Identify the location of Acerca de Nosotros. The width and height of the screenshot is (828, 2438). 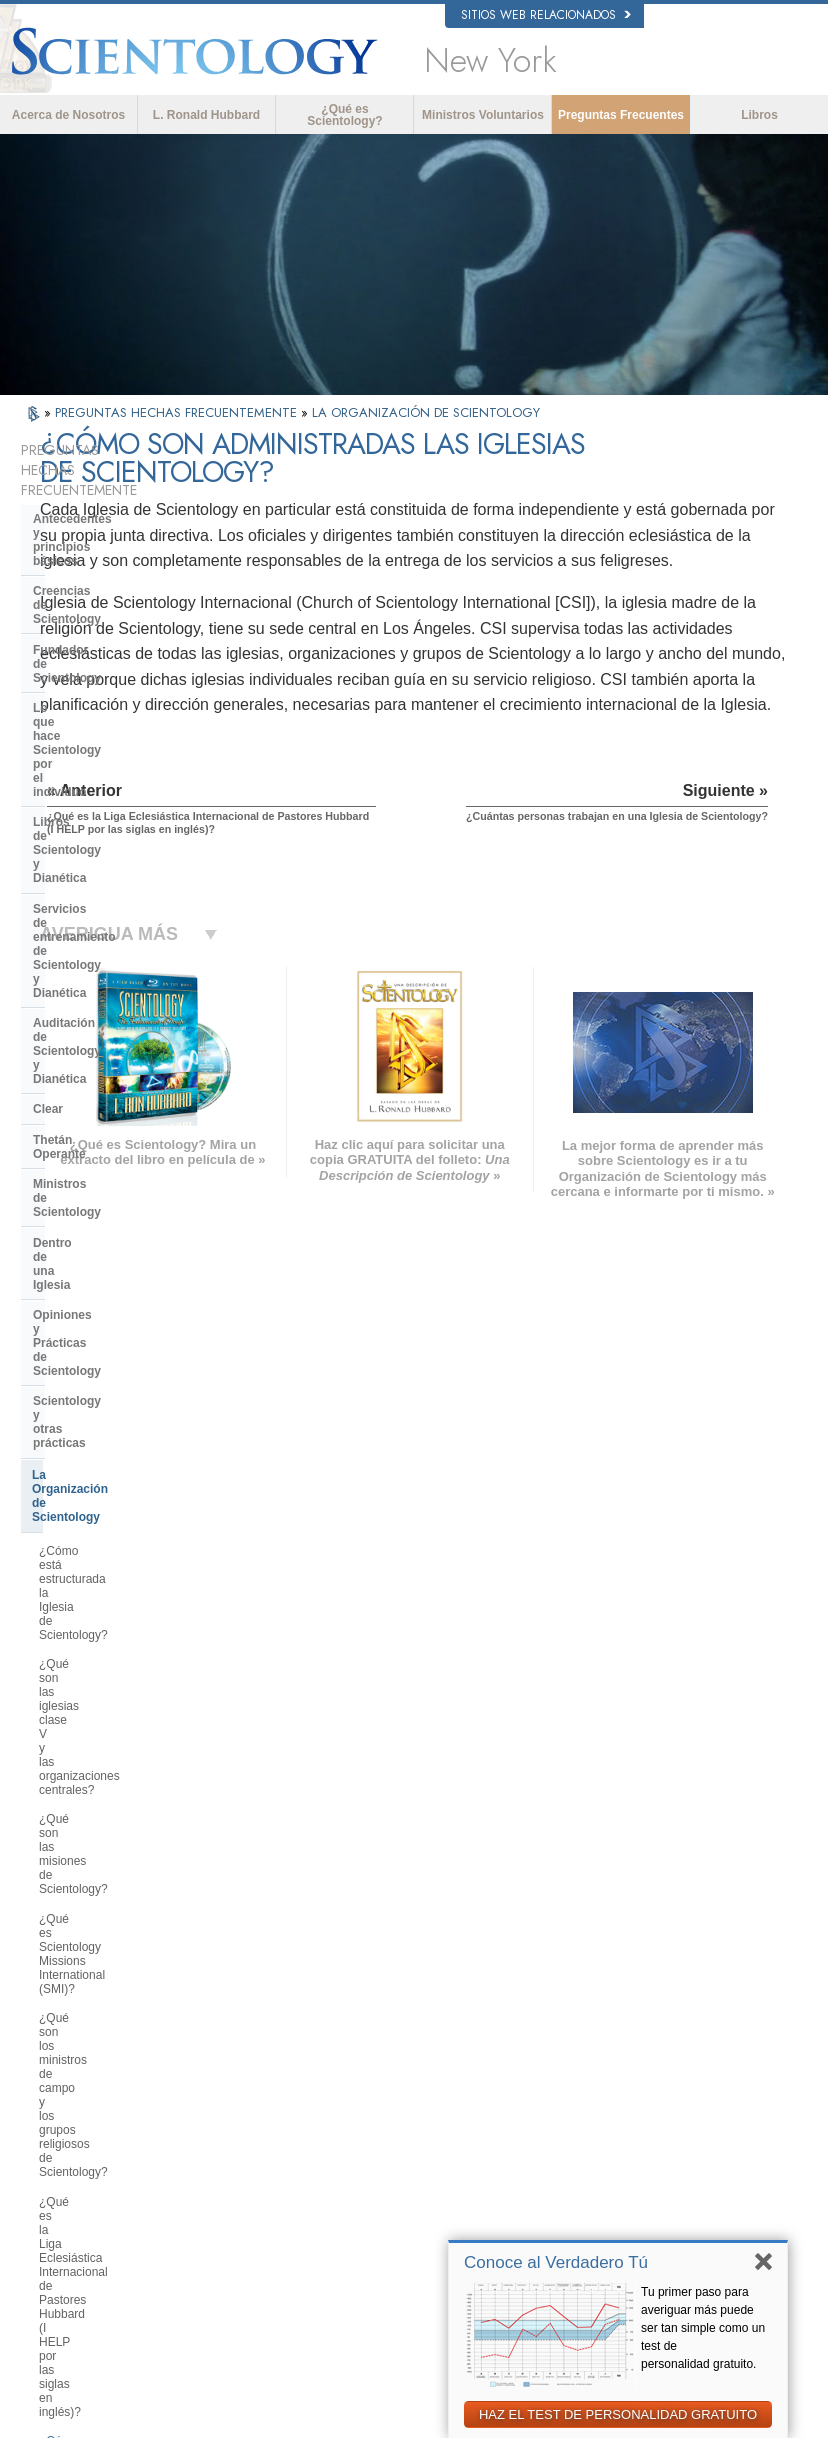
(68, 115).